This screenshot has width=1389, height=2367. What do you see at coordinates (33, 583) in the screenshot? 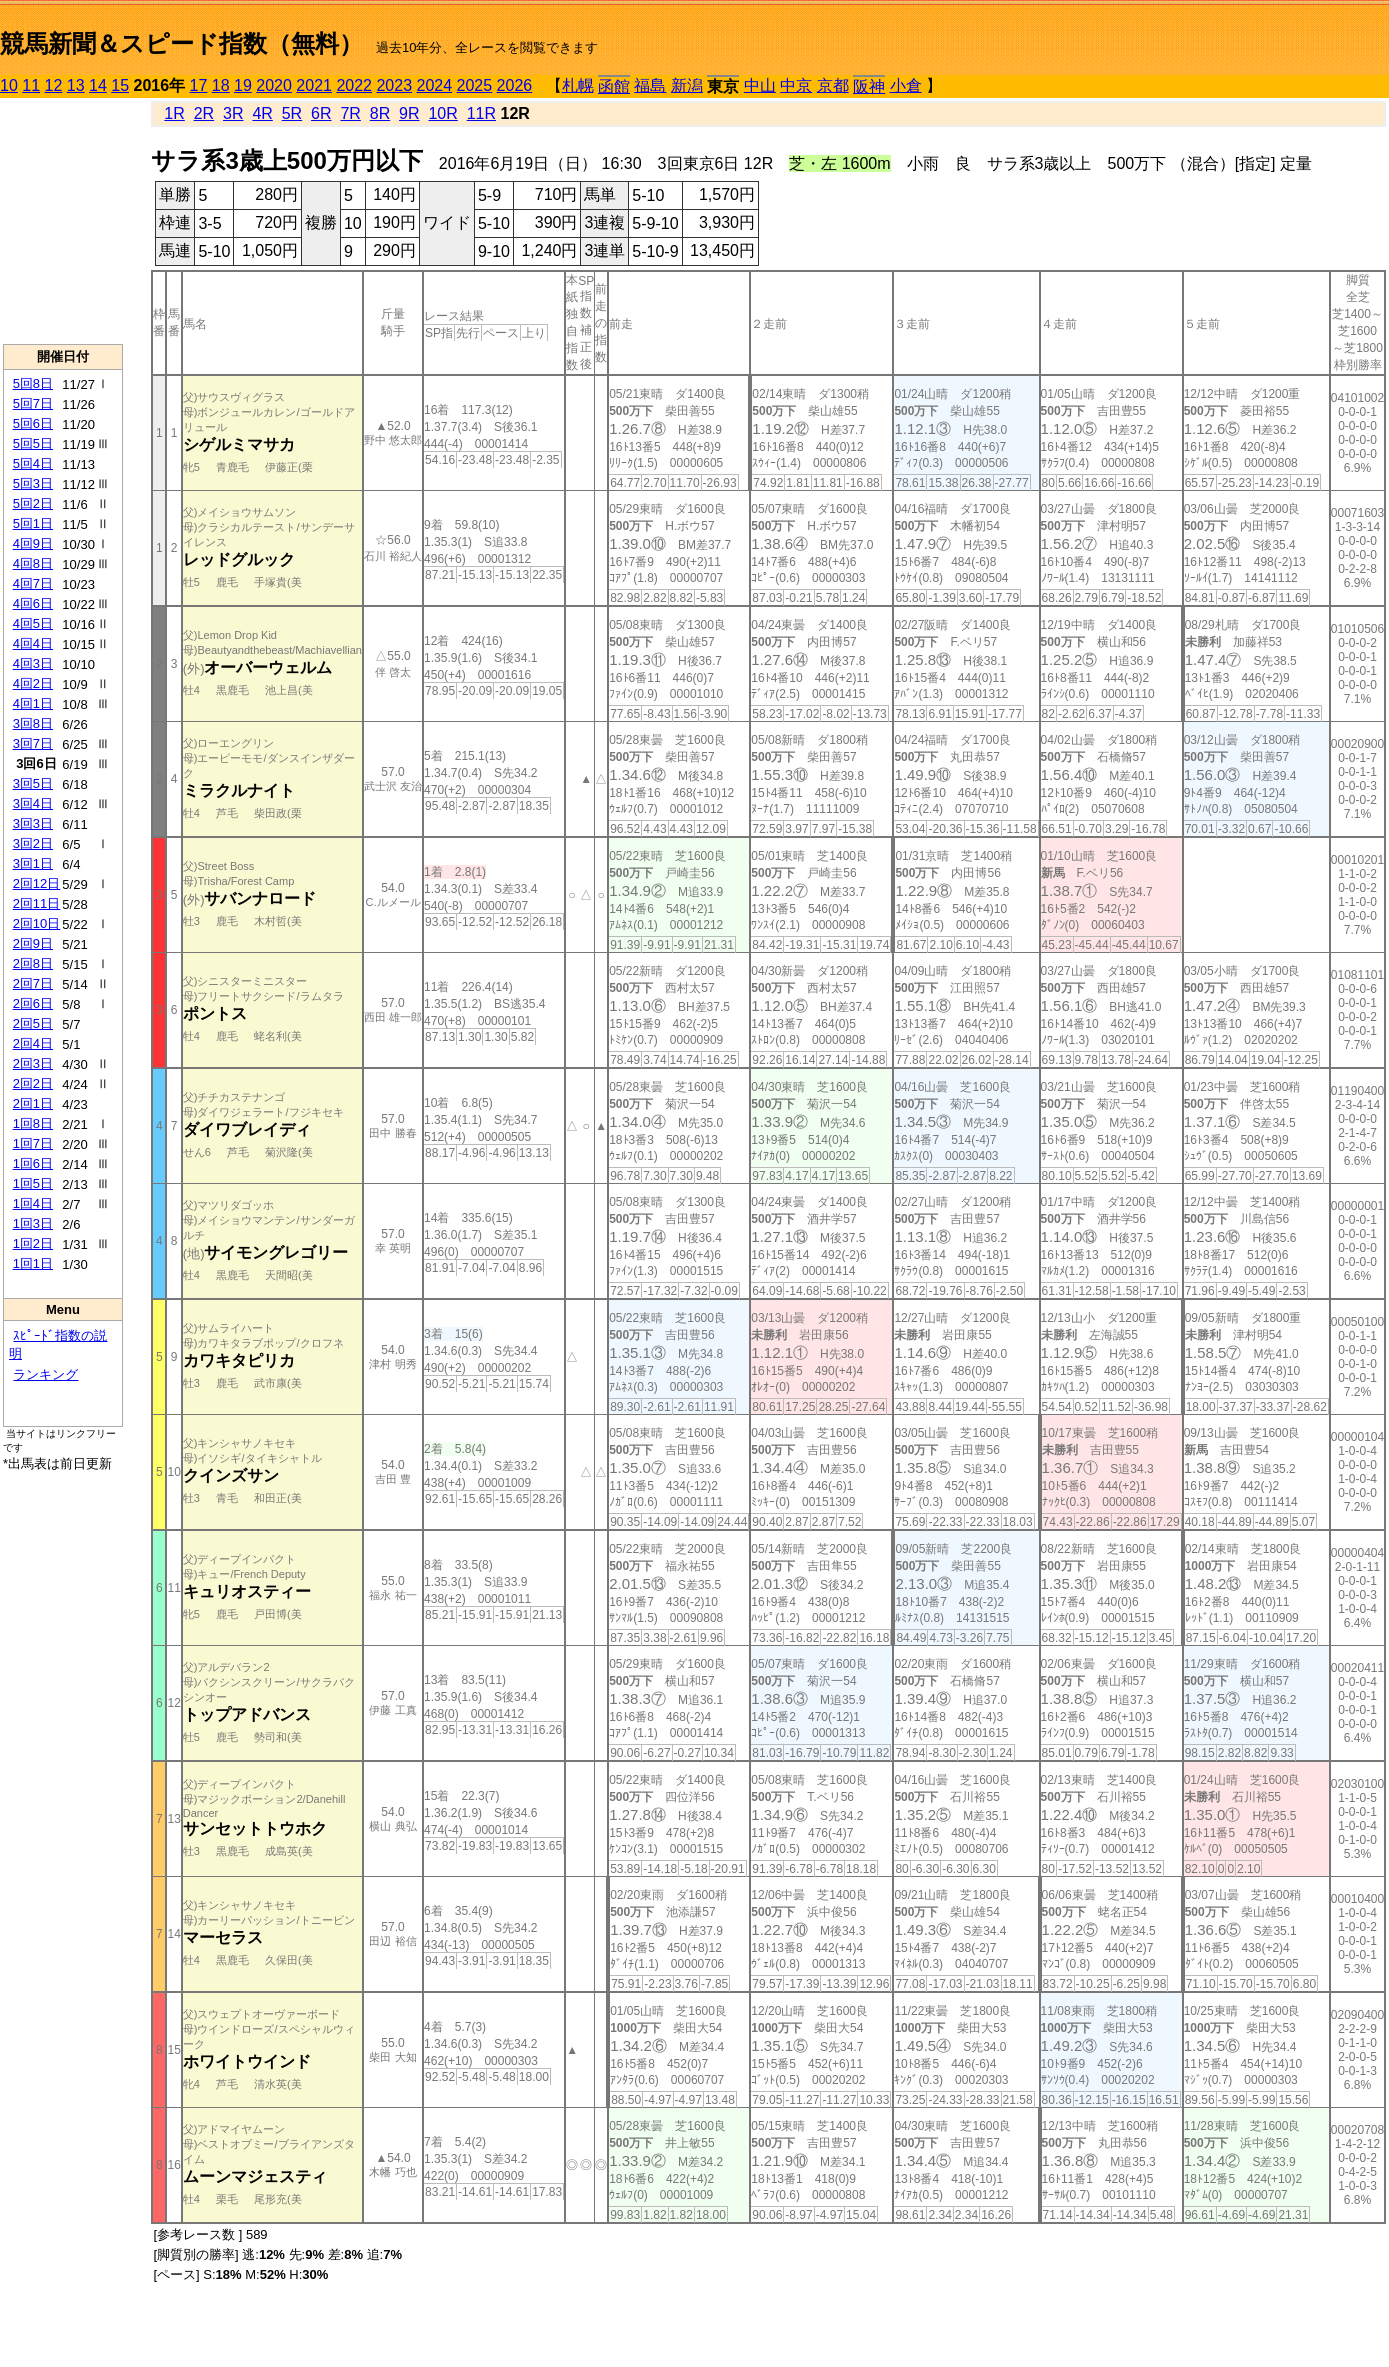
I see `4回7日` at bounding box center [33, 583].